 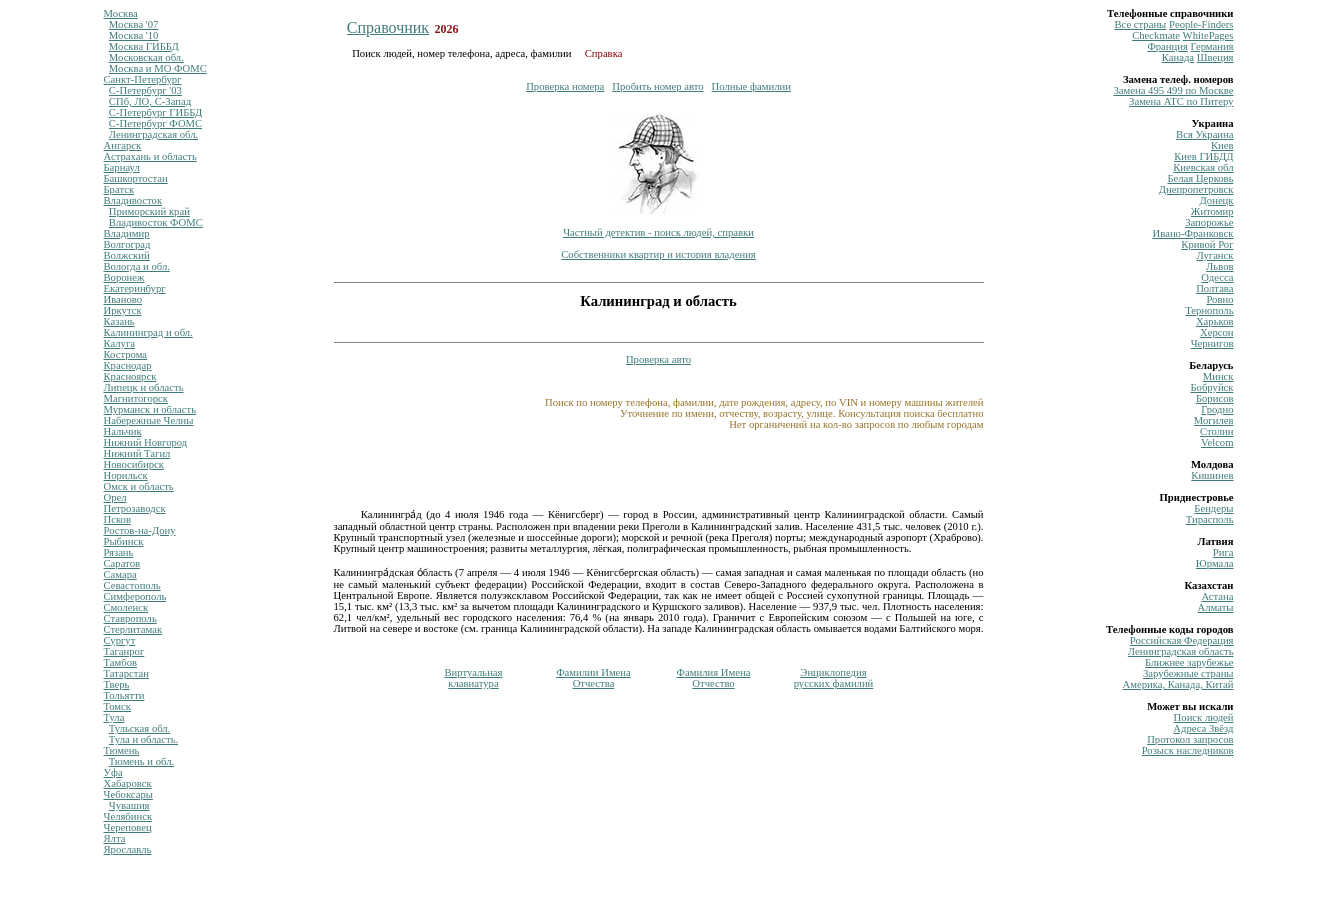 What do you see at coordinates (119, 321) in the screenshot?
I see `Казань` at bounding box center [119, 321].